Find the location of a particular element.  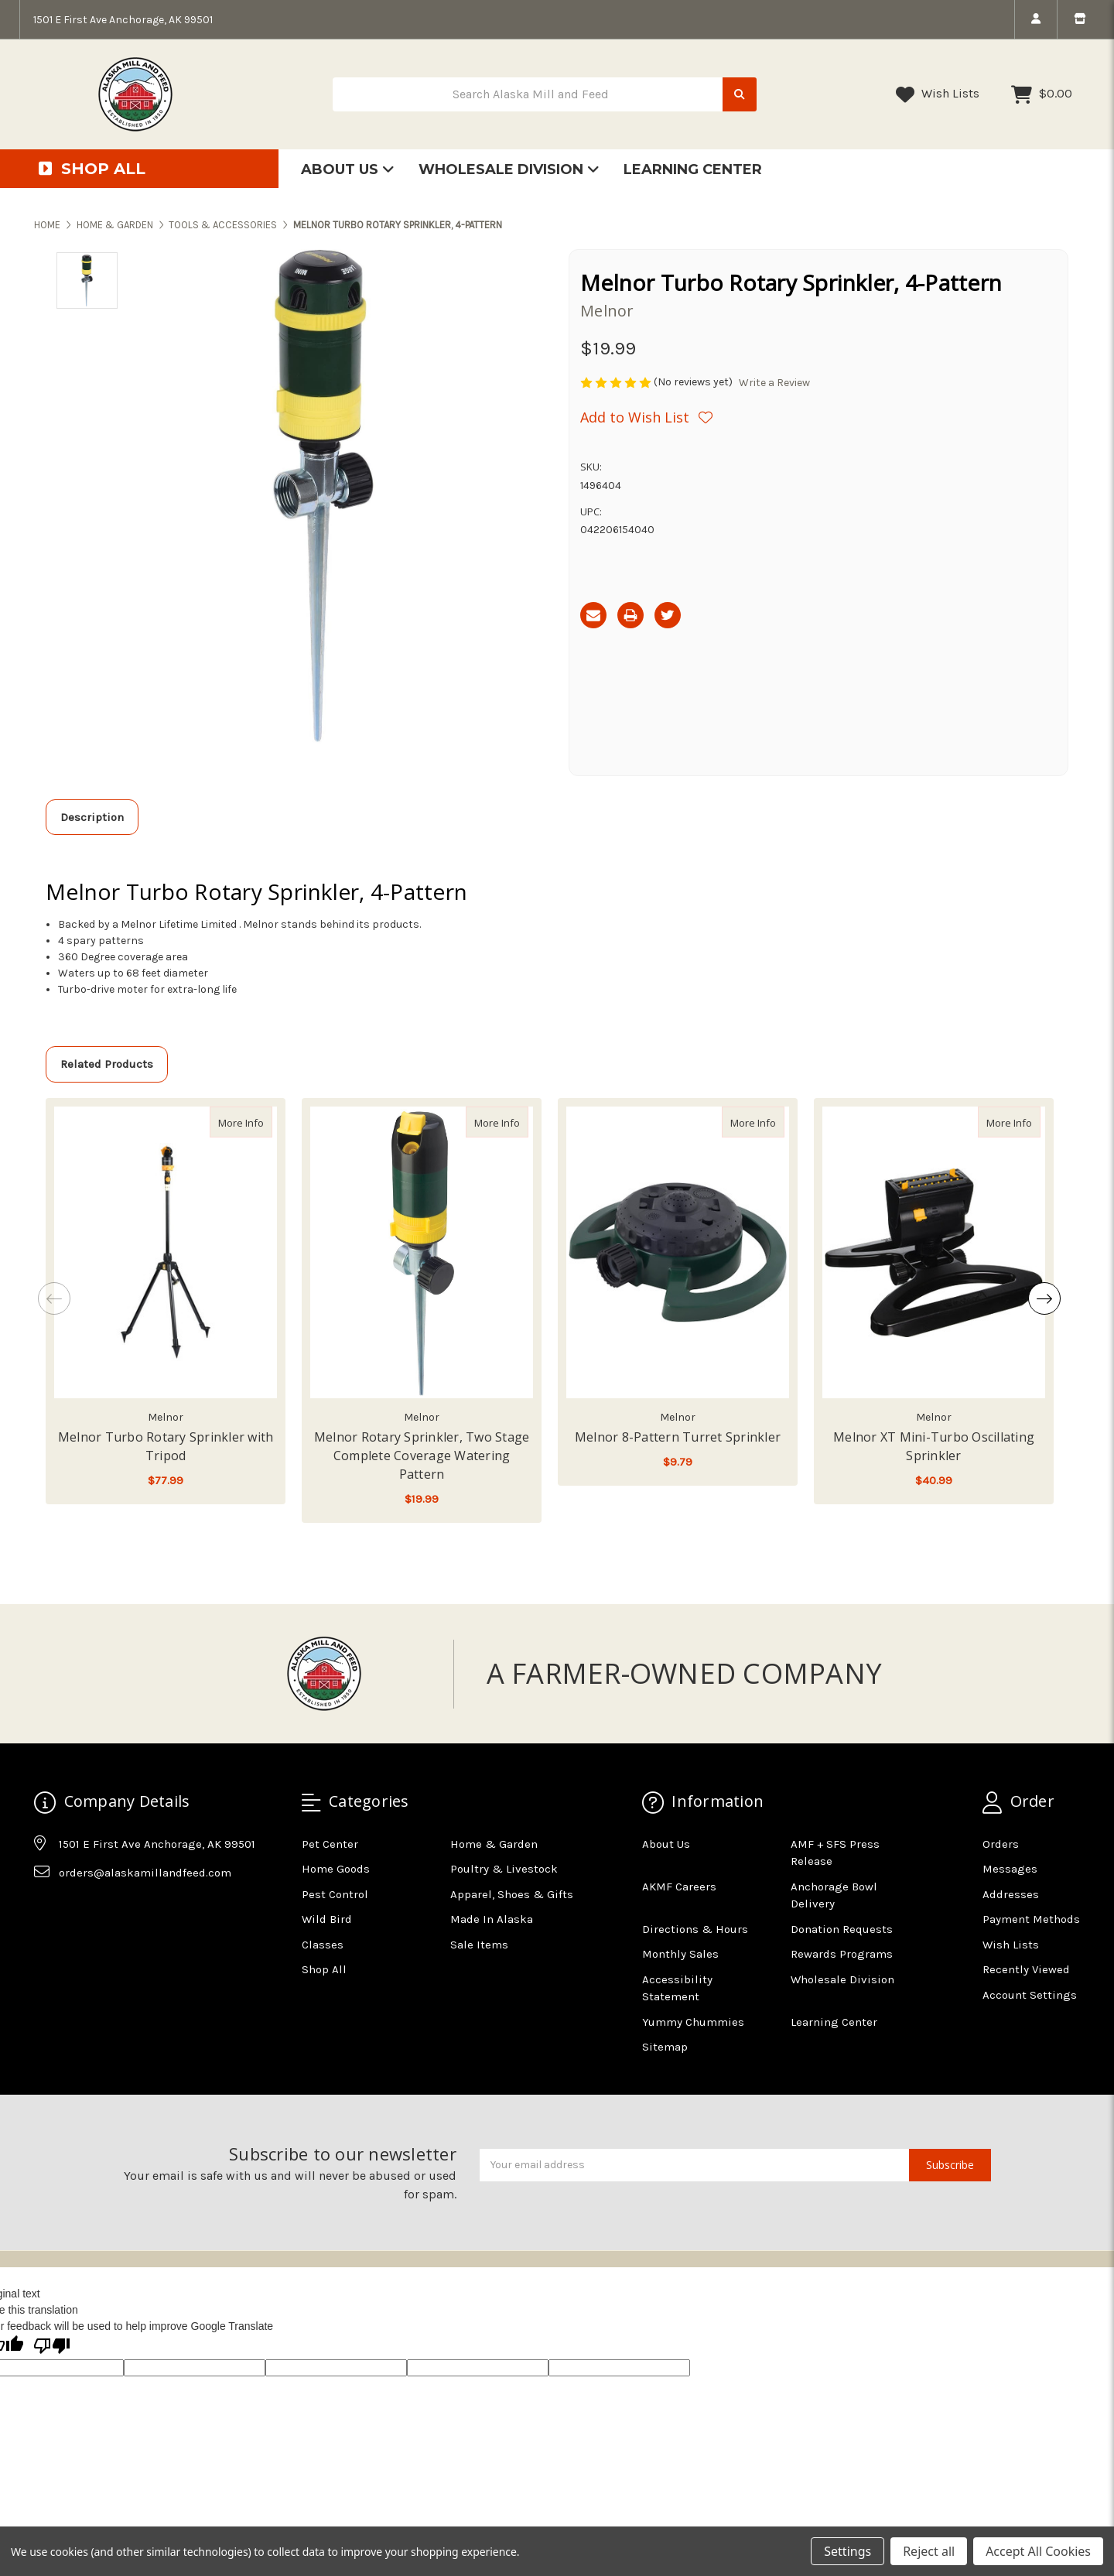

Payment Methods is located at coordinates (1031, 1919).